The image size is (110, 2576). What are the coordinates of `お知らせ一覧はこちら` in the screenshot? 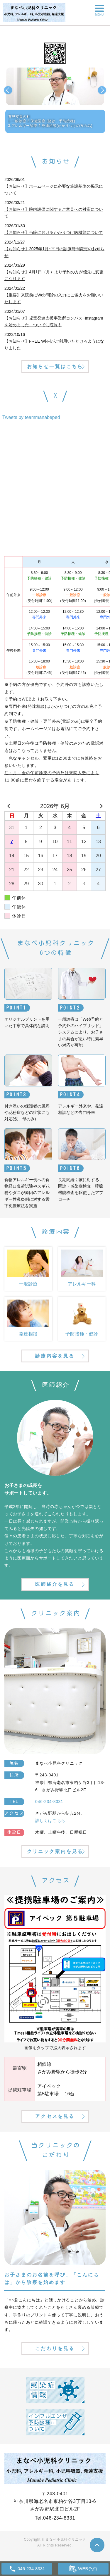 It's located at (55, 366).